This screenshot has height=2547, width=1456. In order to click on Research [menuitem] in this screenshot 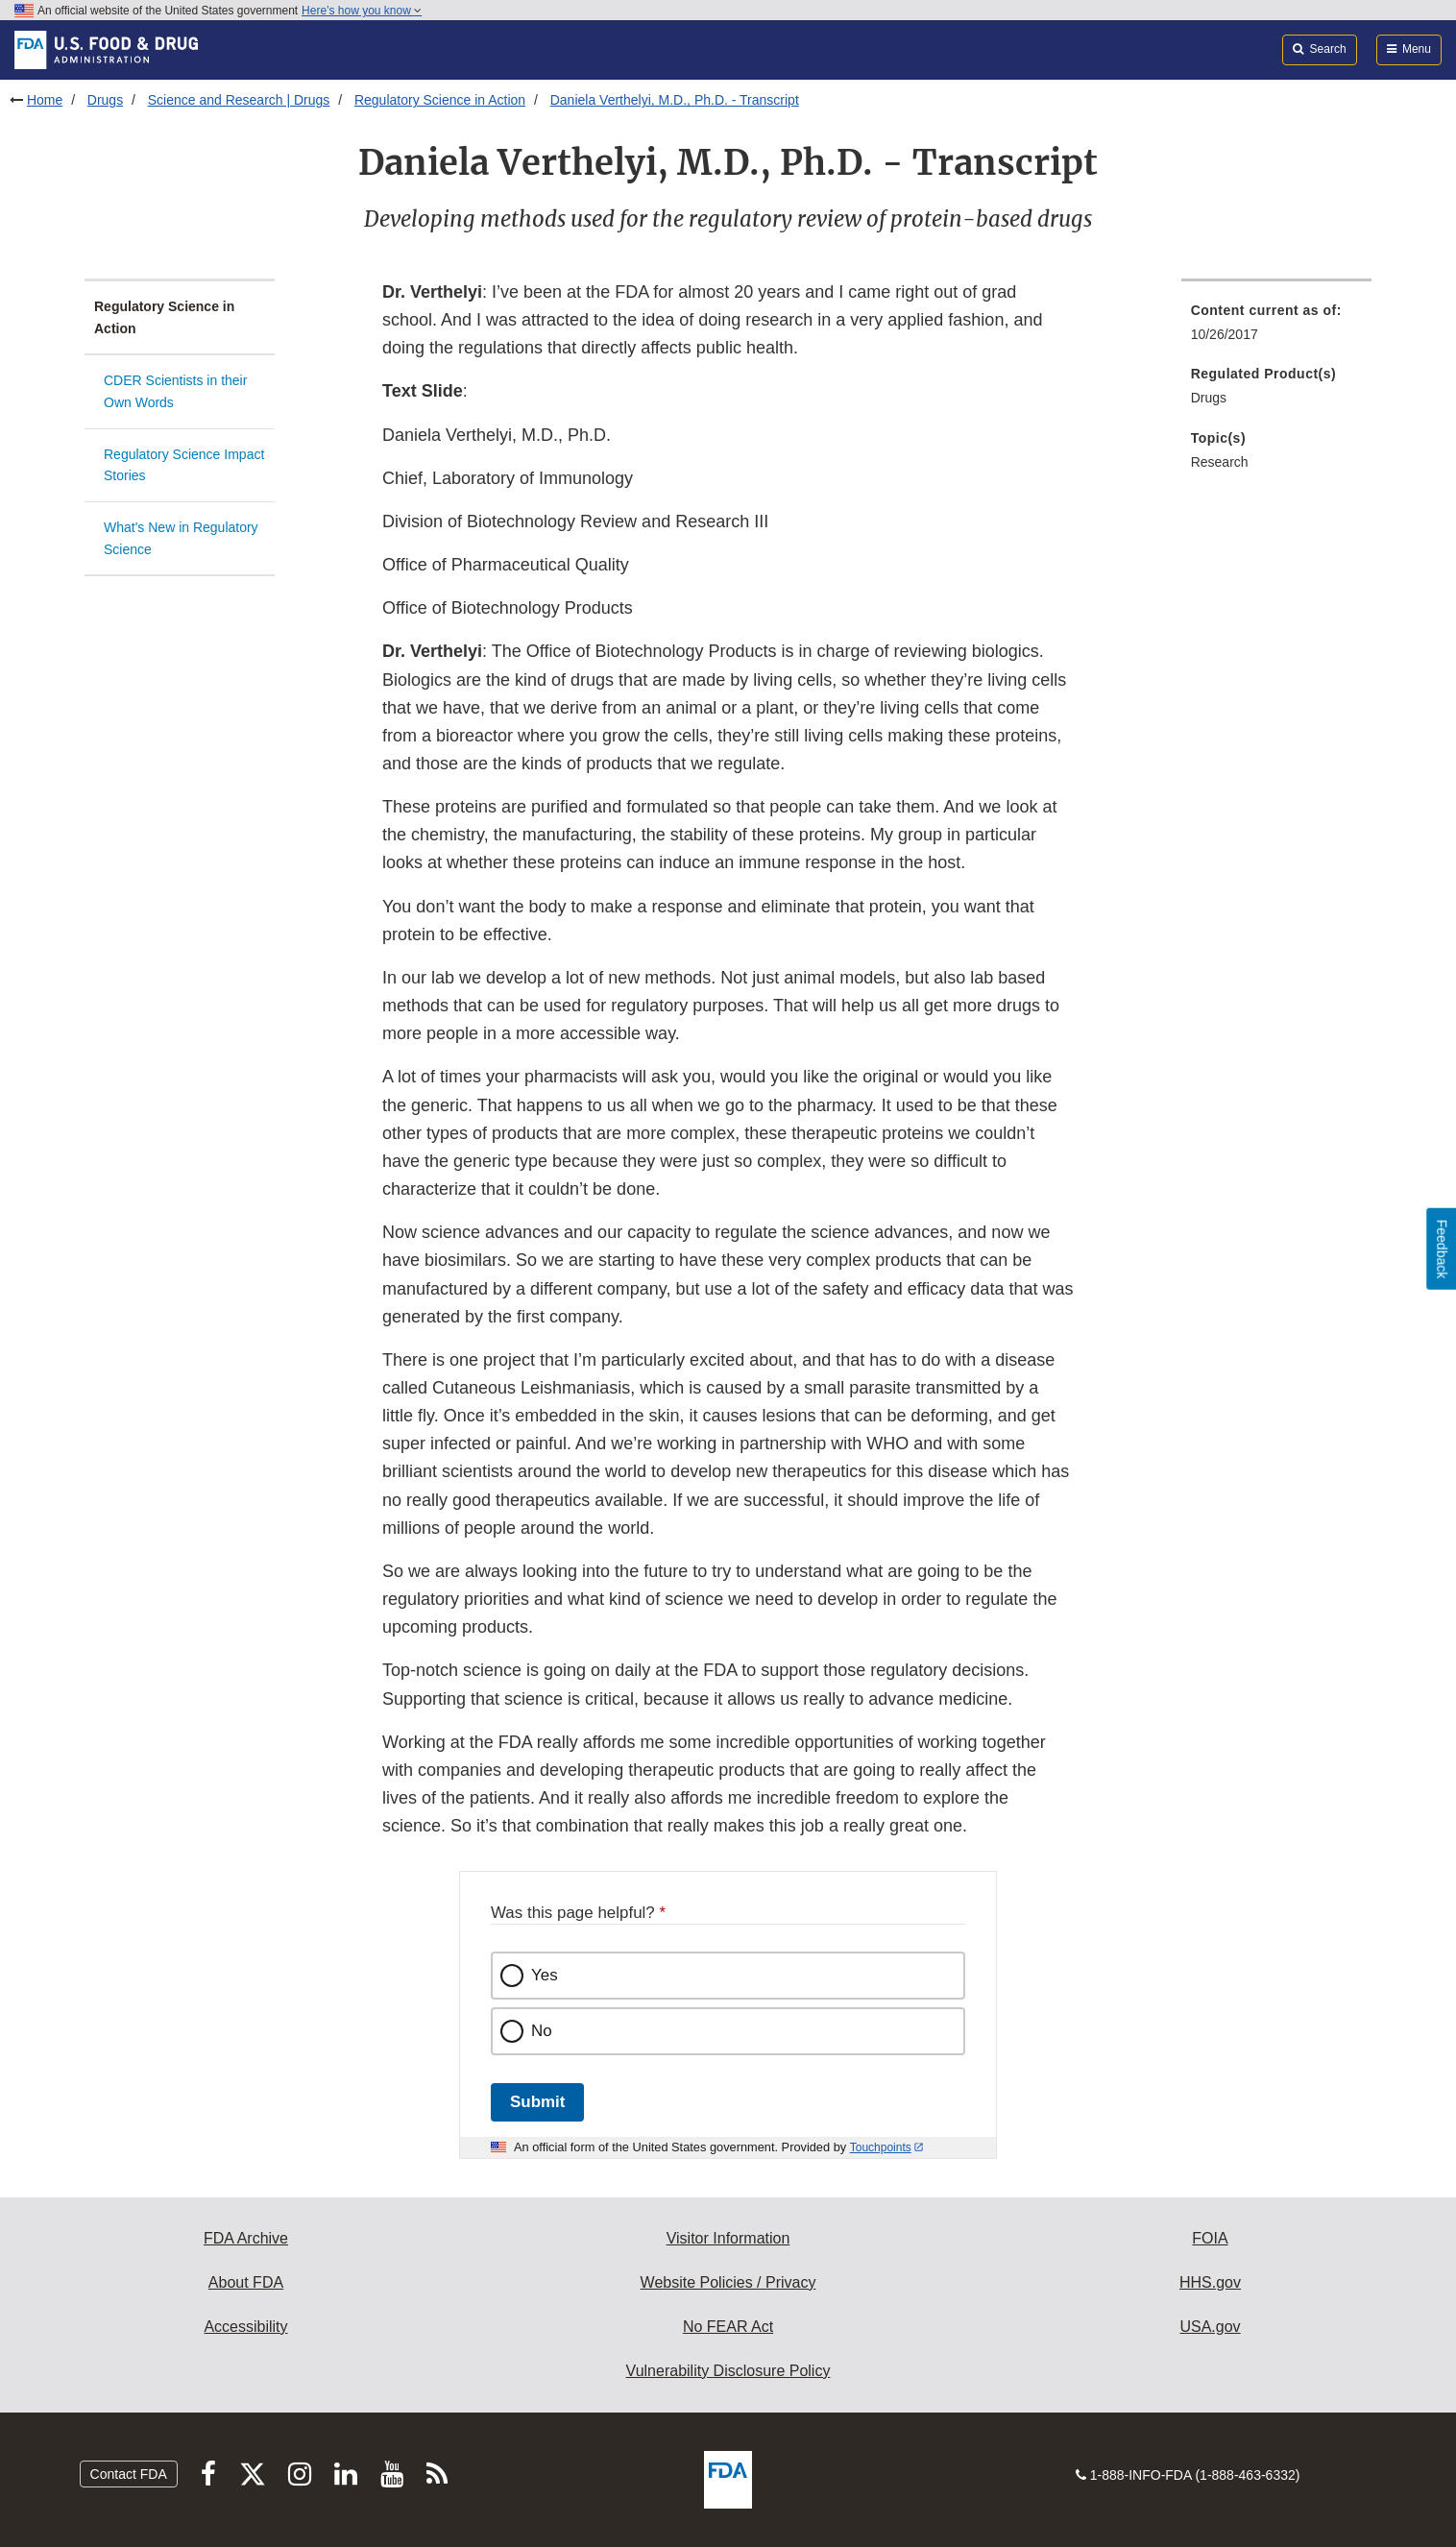, I will do `click(1220, 462)`.